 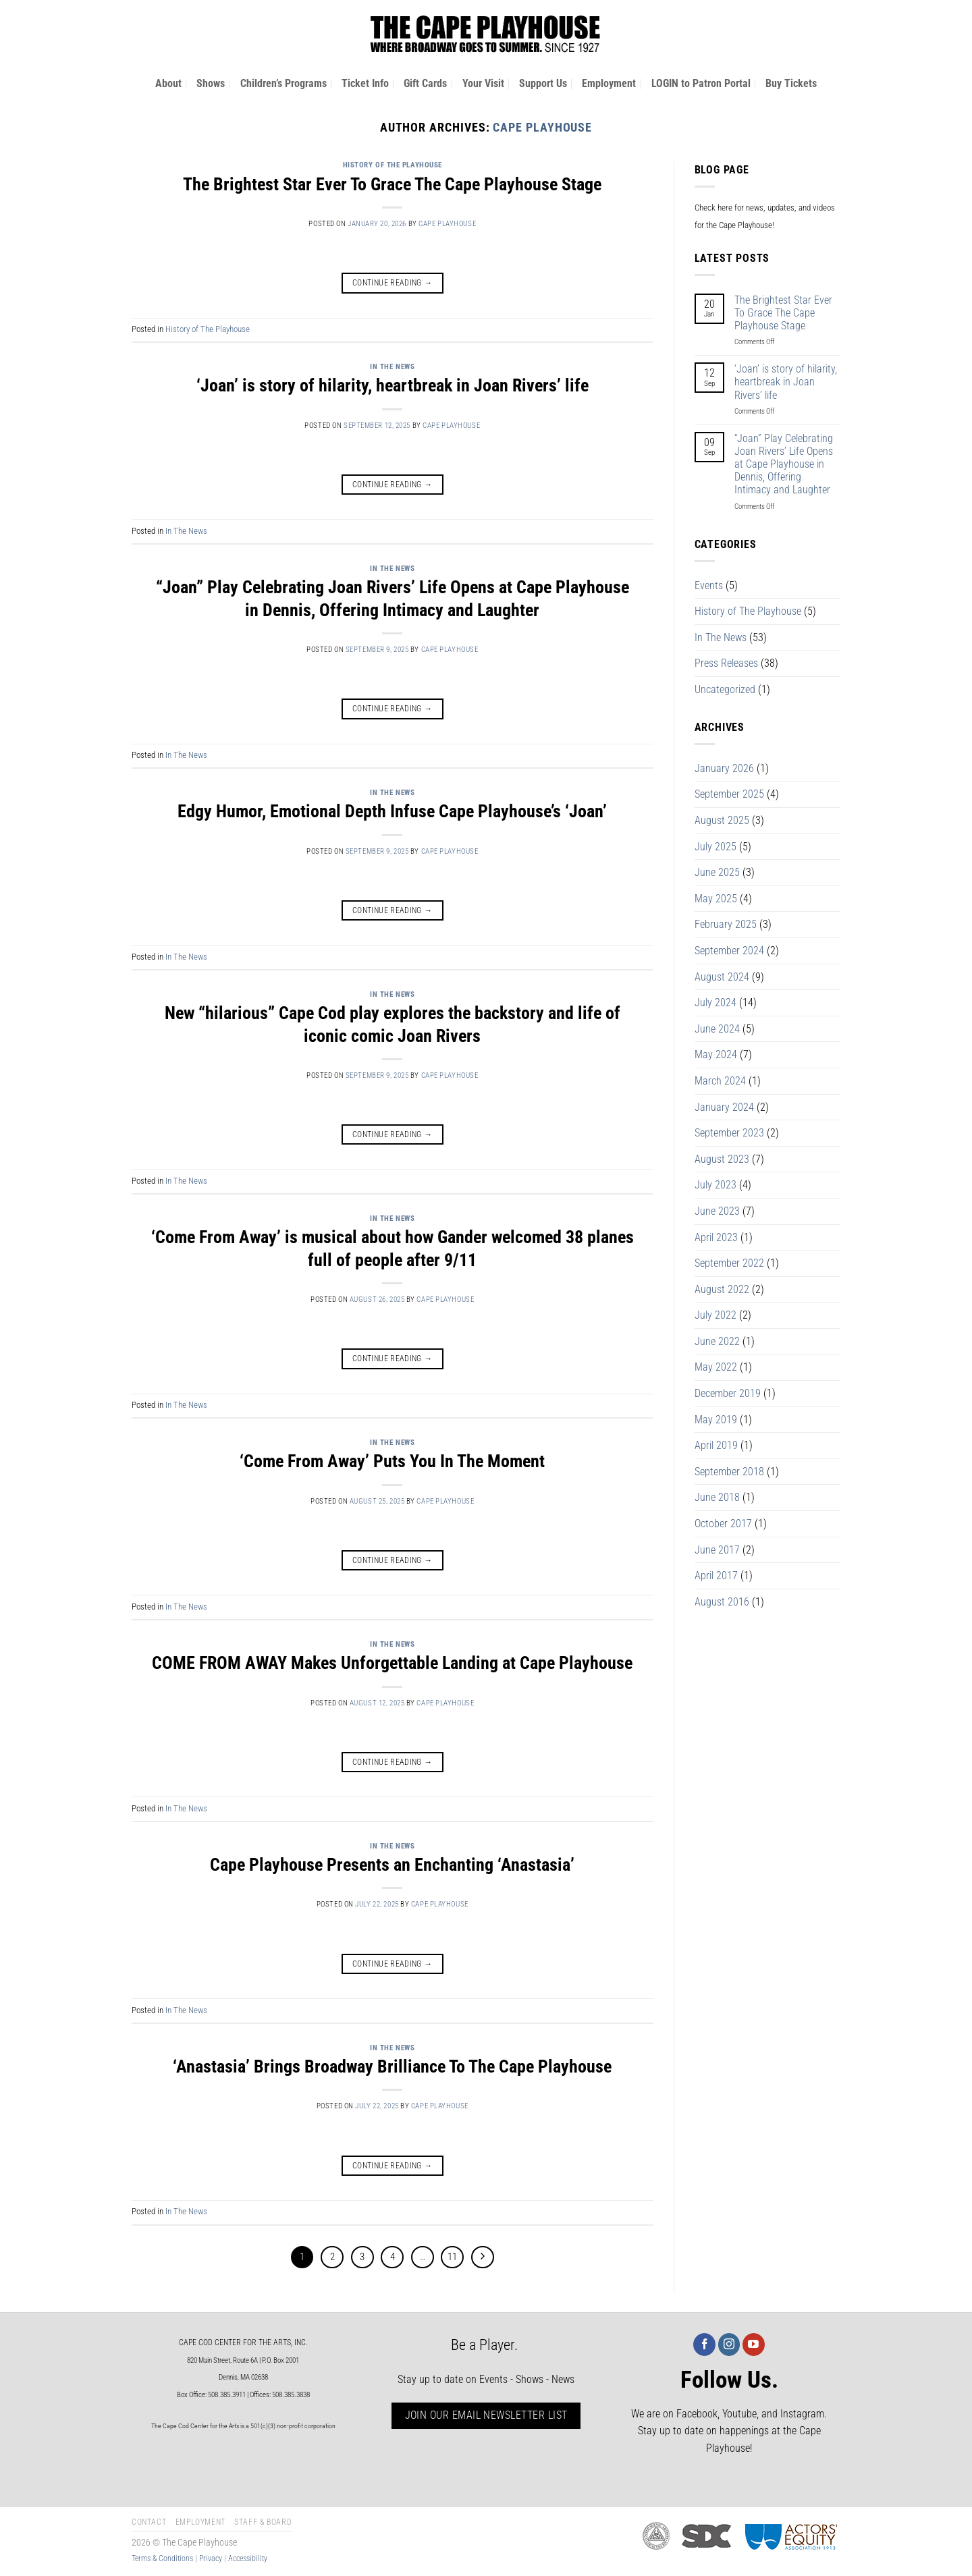 What do you see at coordinates (392, 366) in the screenshot?
I see `In The News` at bounding box center [392, 366].